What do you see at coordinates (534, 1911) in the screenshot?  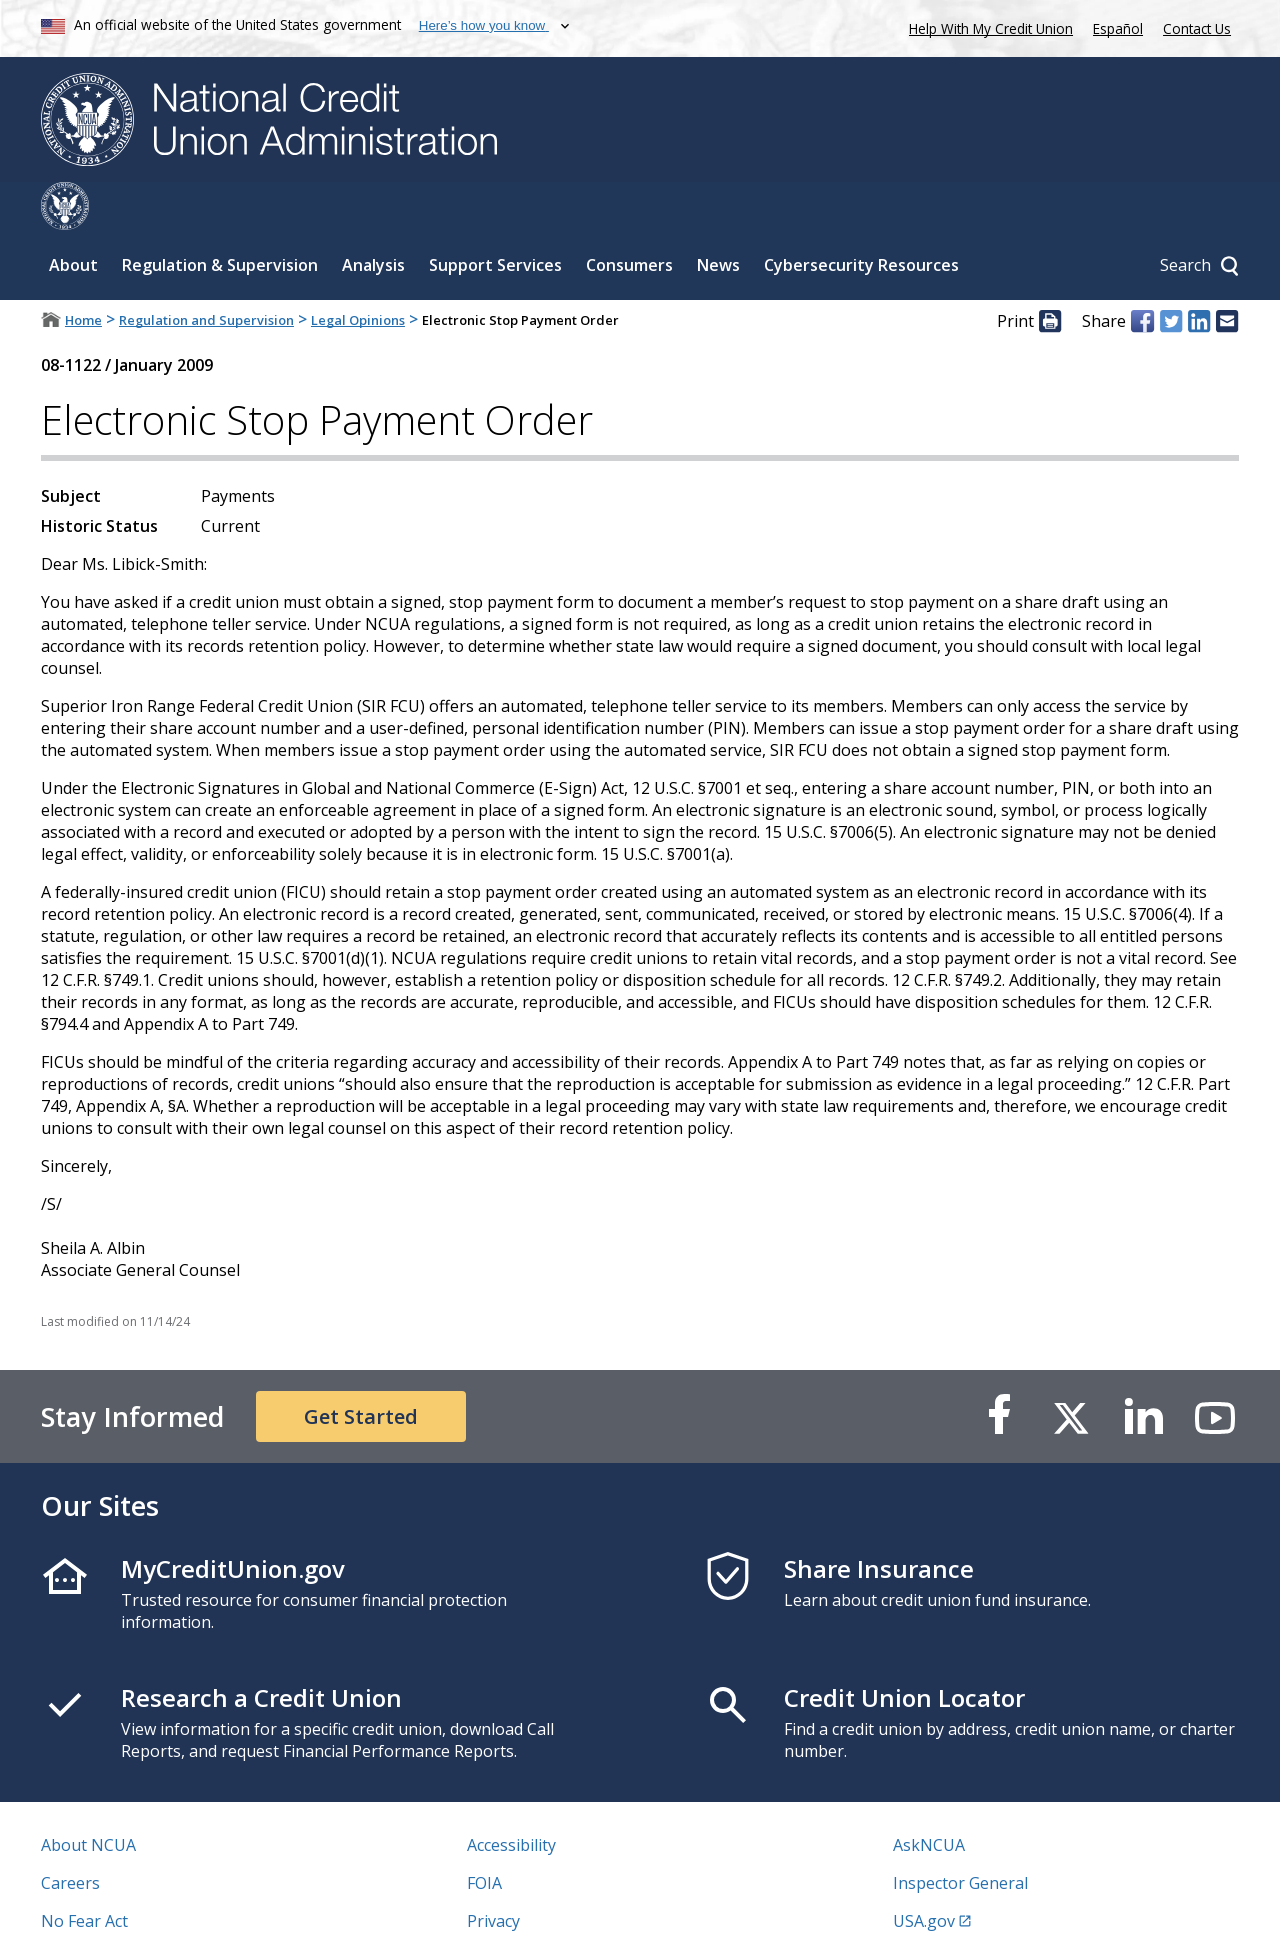 I see `Website Feedback` at bounding box center [534, 1911].